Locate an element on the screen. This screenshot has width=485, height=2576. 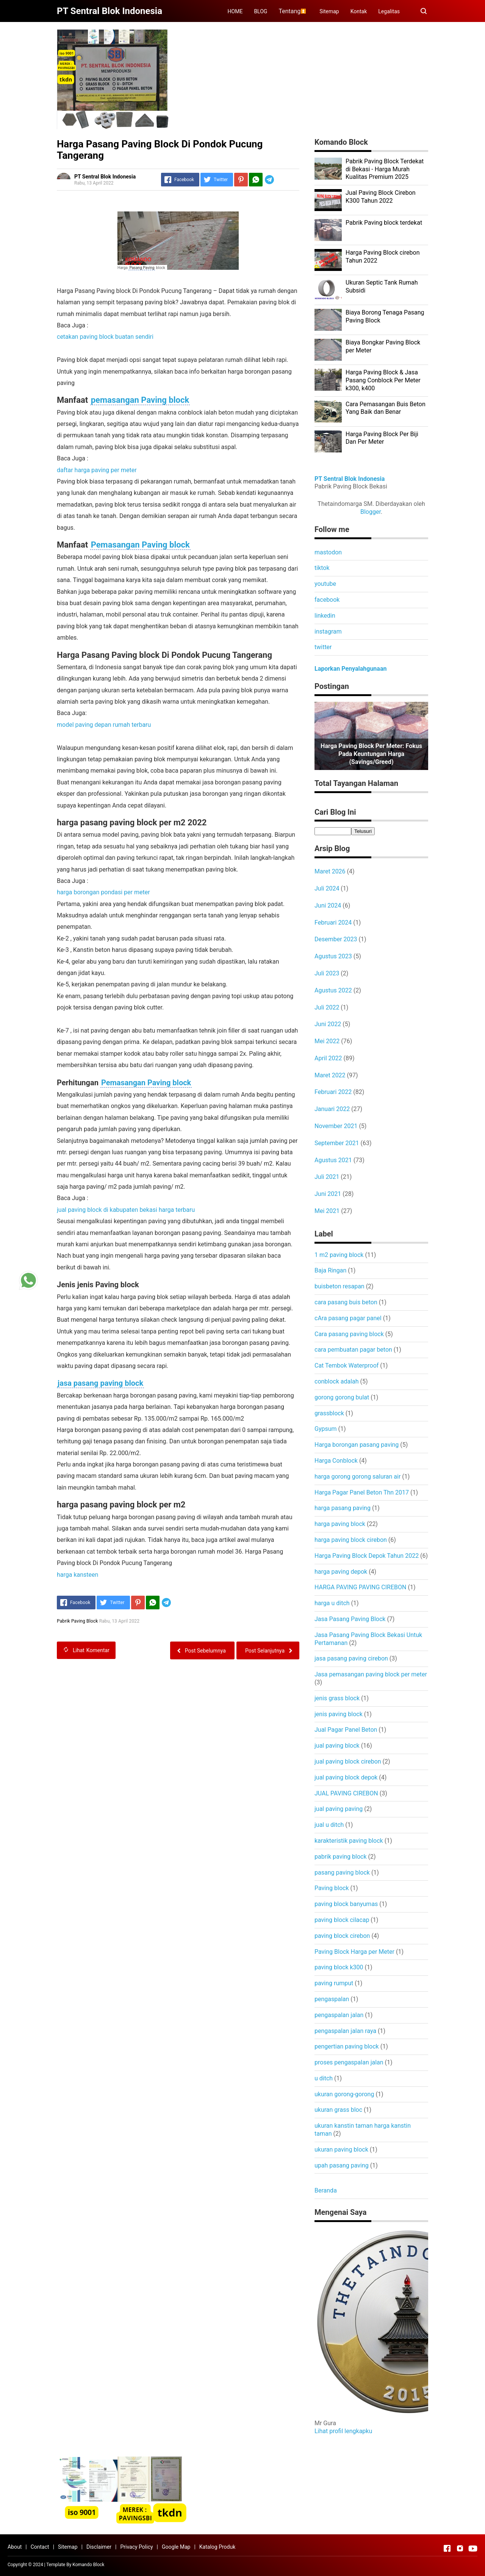
Baja Ringan is located at coordinates (330, 1270).